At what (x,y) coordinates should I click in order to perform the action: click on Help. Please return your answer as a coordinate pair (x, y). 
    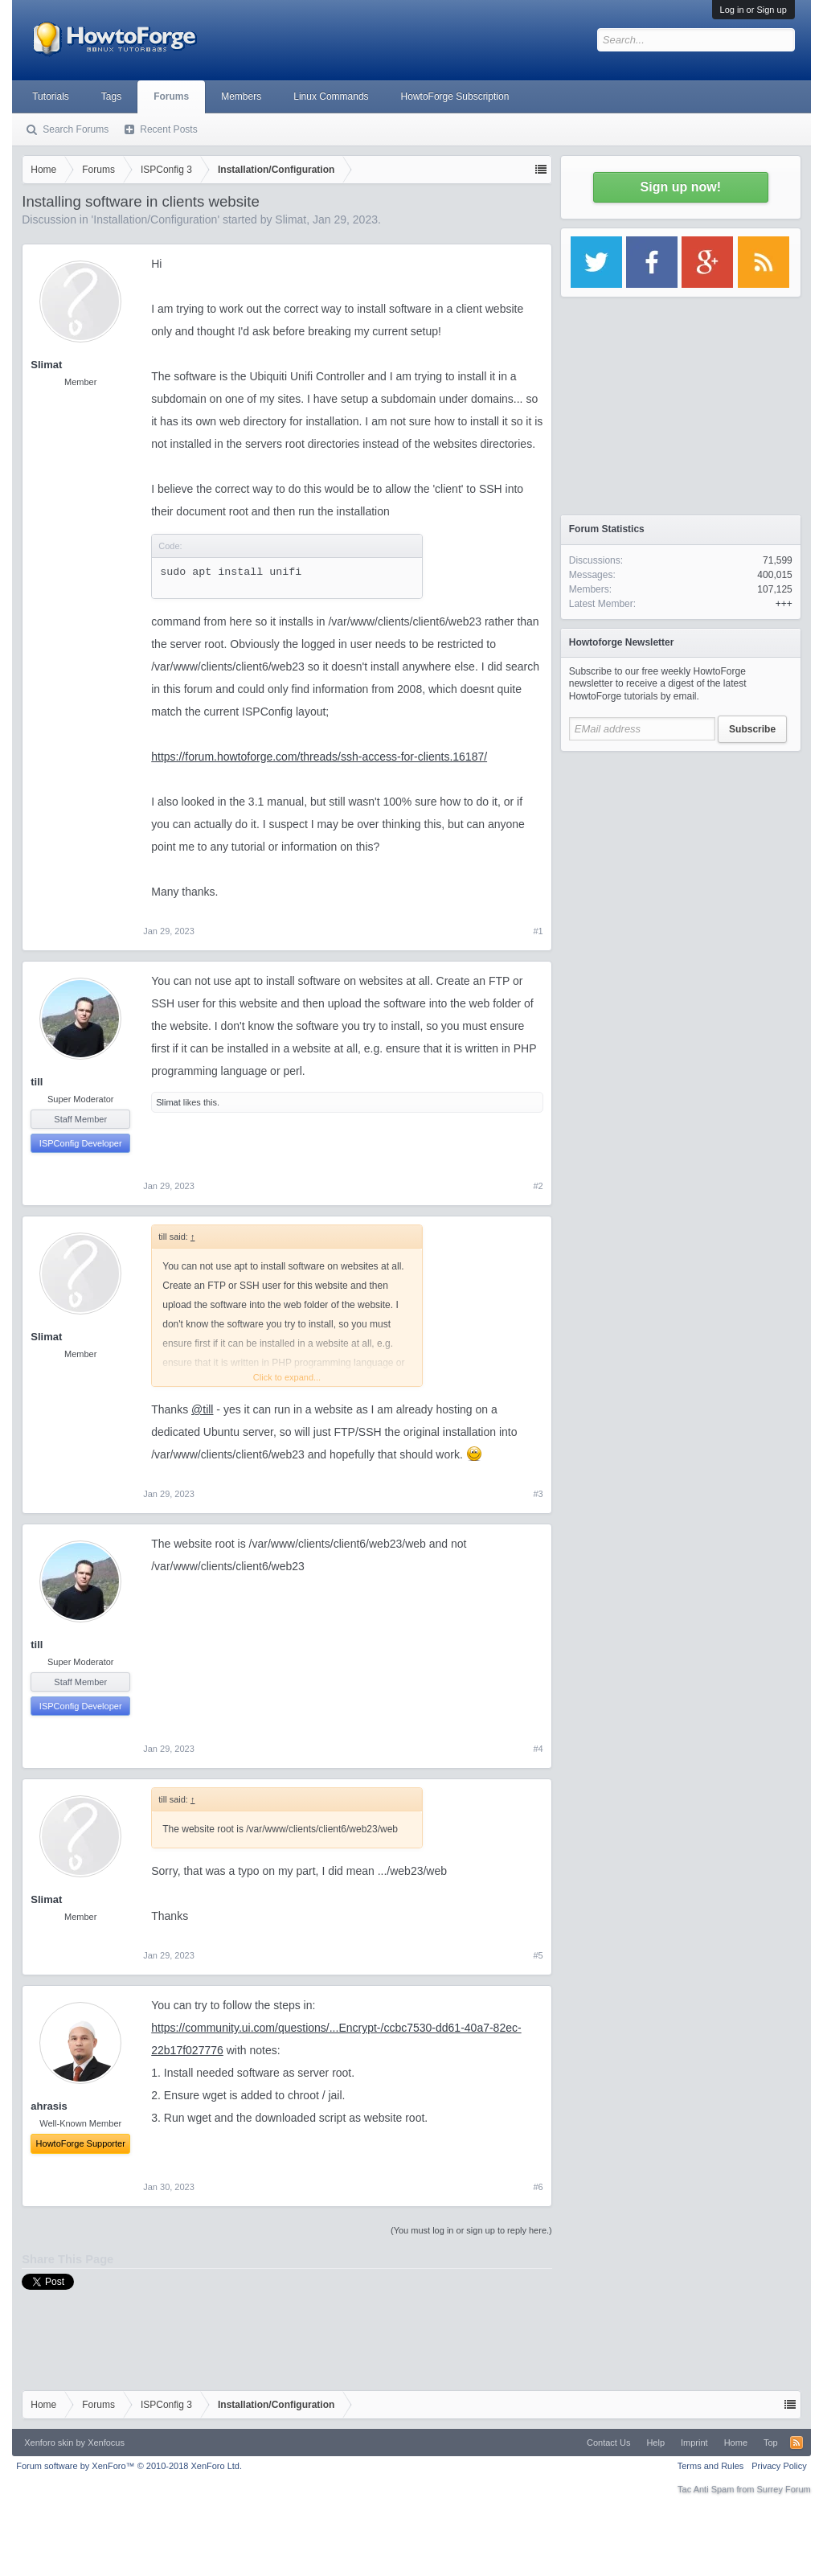
    Looking at the image, I should click on (655, 2442).